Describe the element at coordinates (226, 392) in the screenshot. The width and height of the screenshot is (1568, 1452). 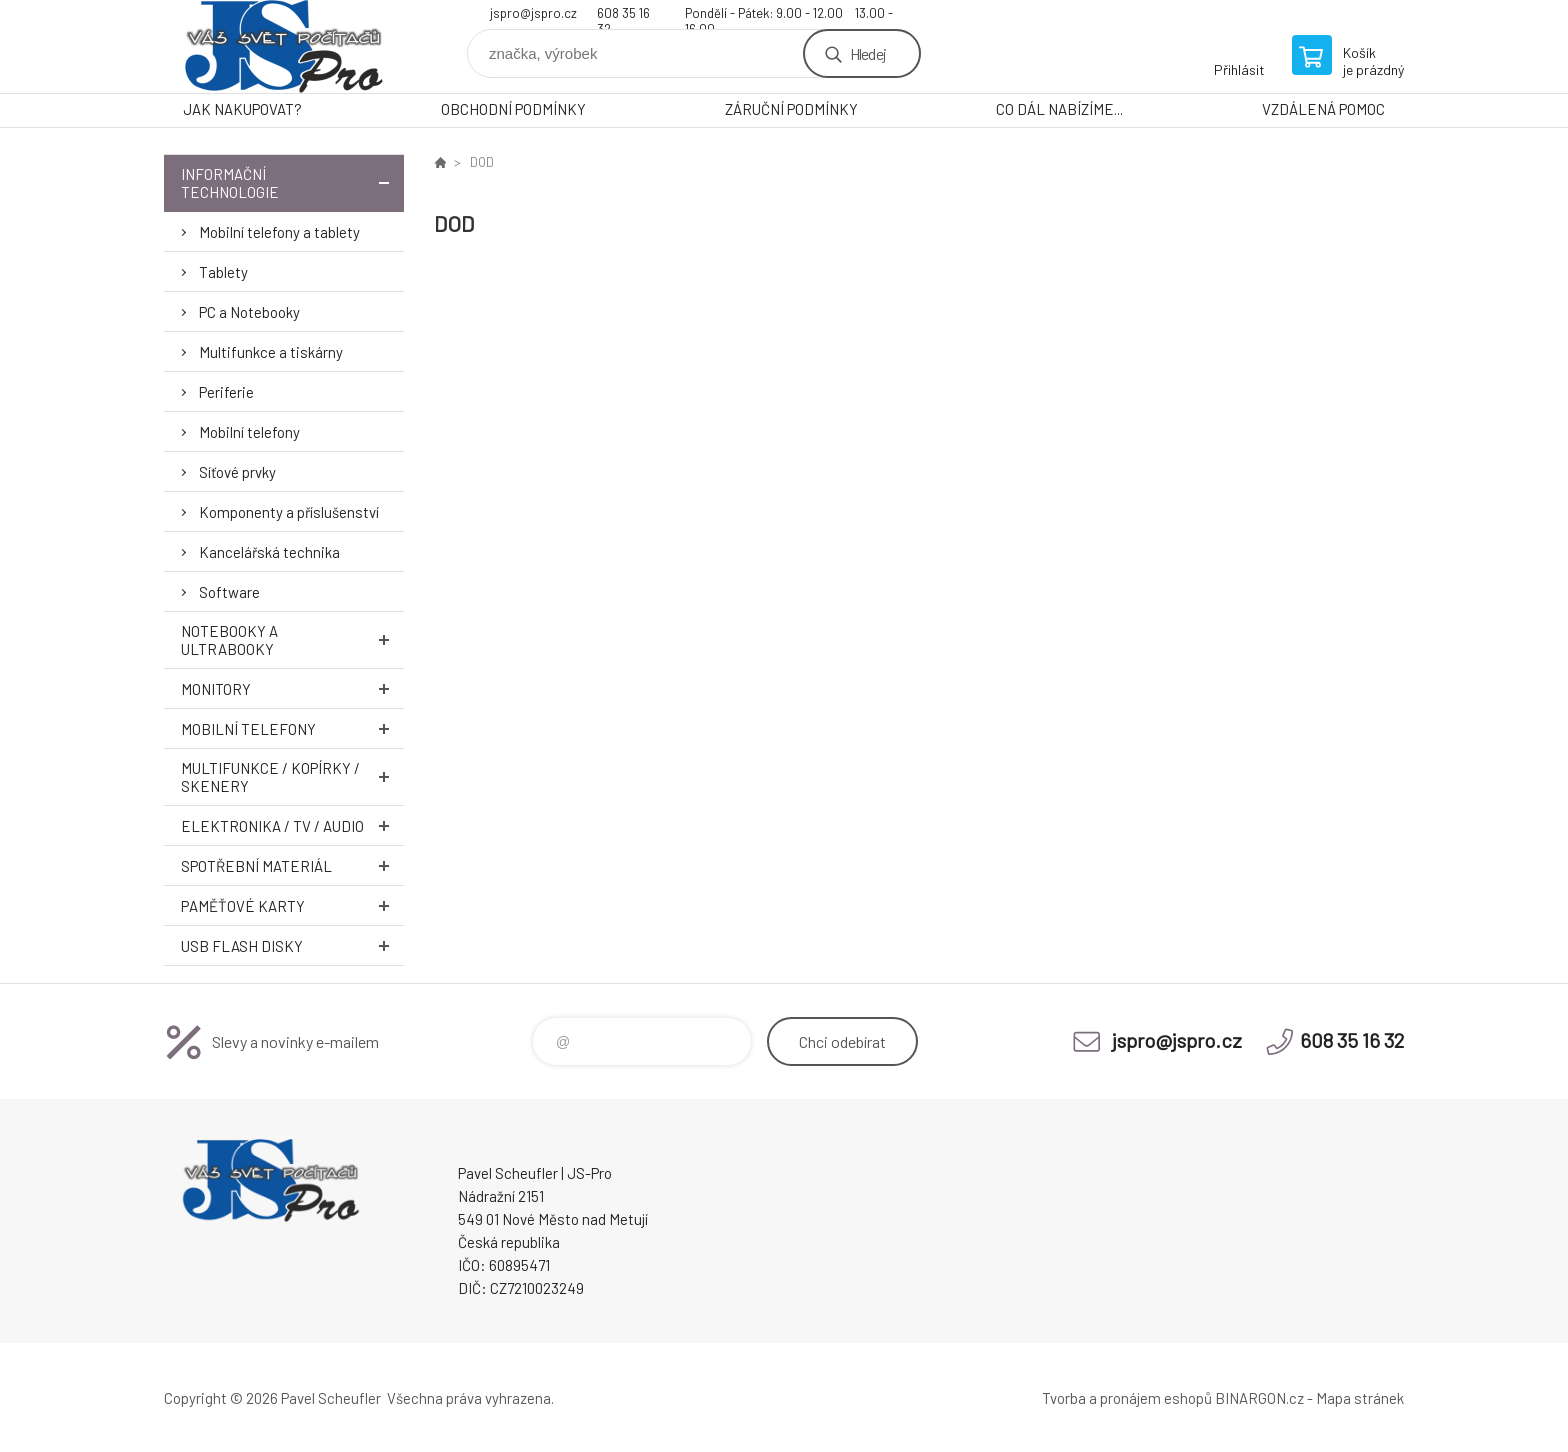
I see `Periferie` at that location.